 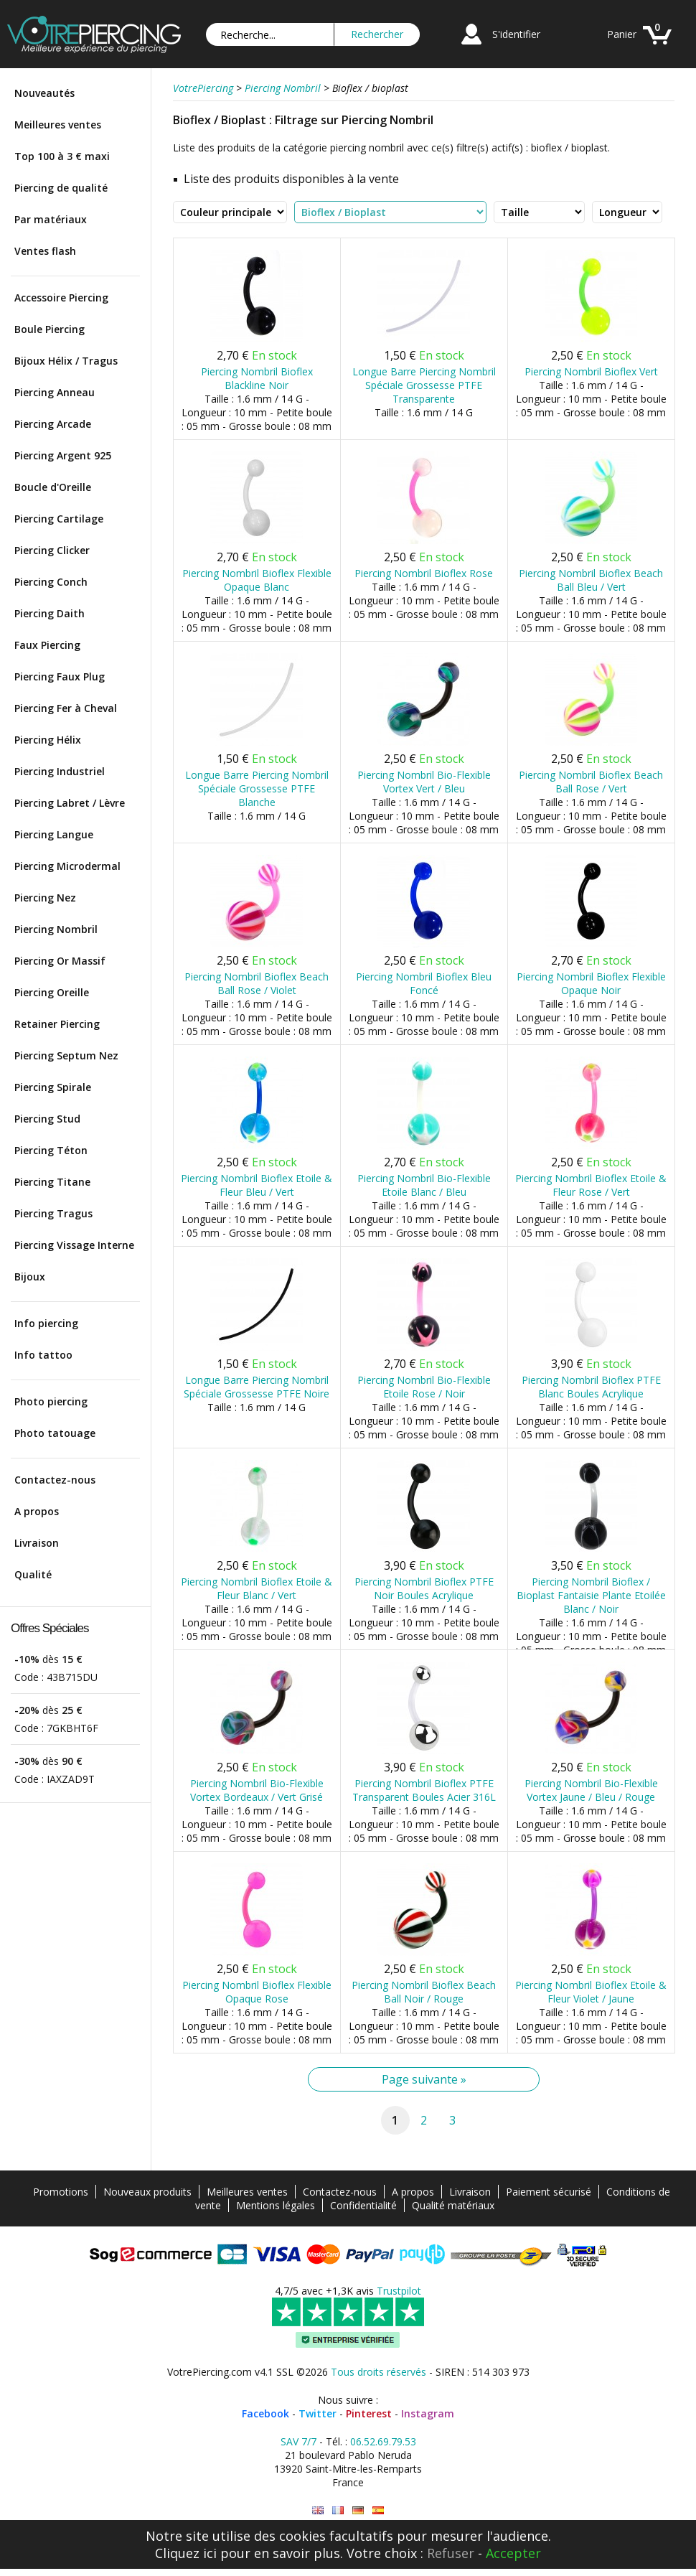 I want to click on Info tattoo, so click(x=43, y=1355).